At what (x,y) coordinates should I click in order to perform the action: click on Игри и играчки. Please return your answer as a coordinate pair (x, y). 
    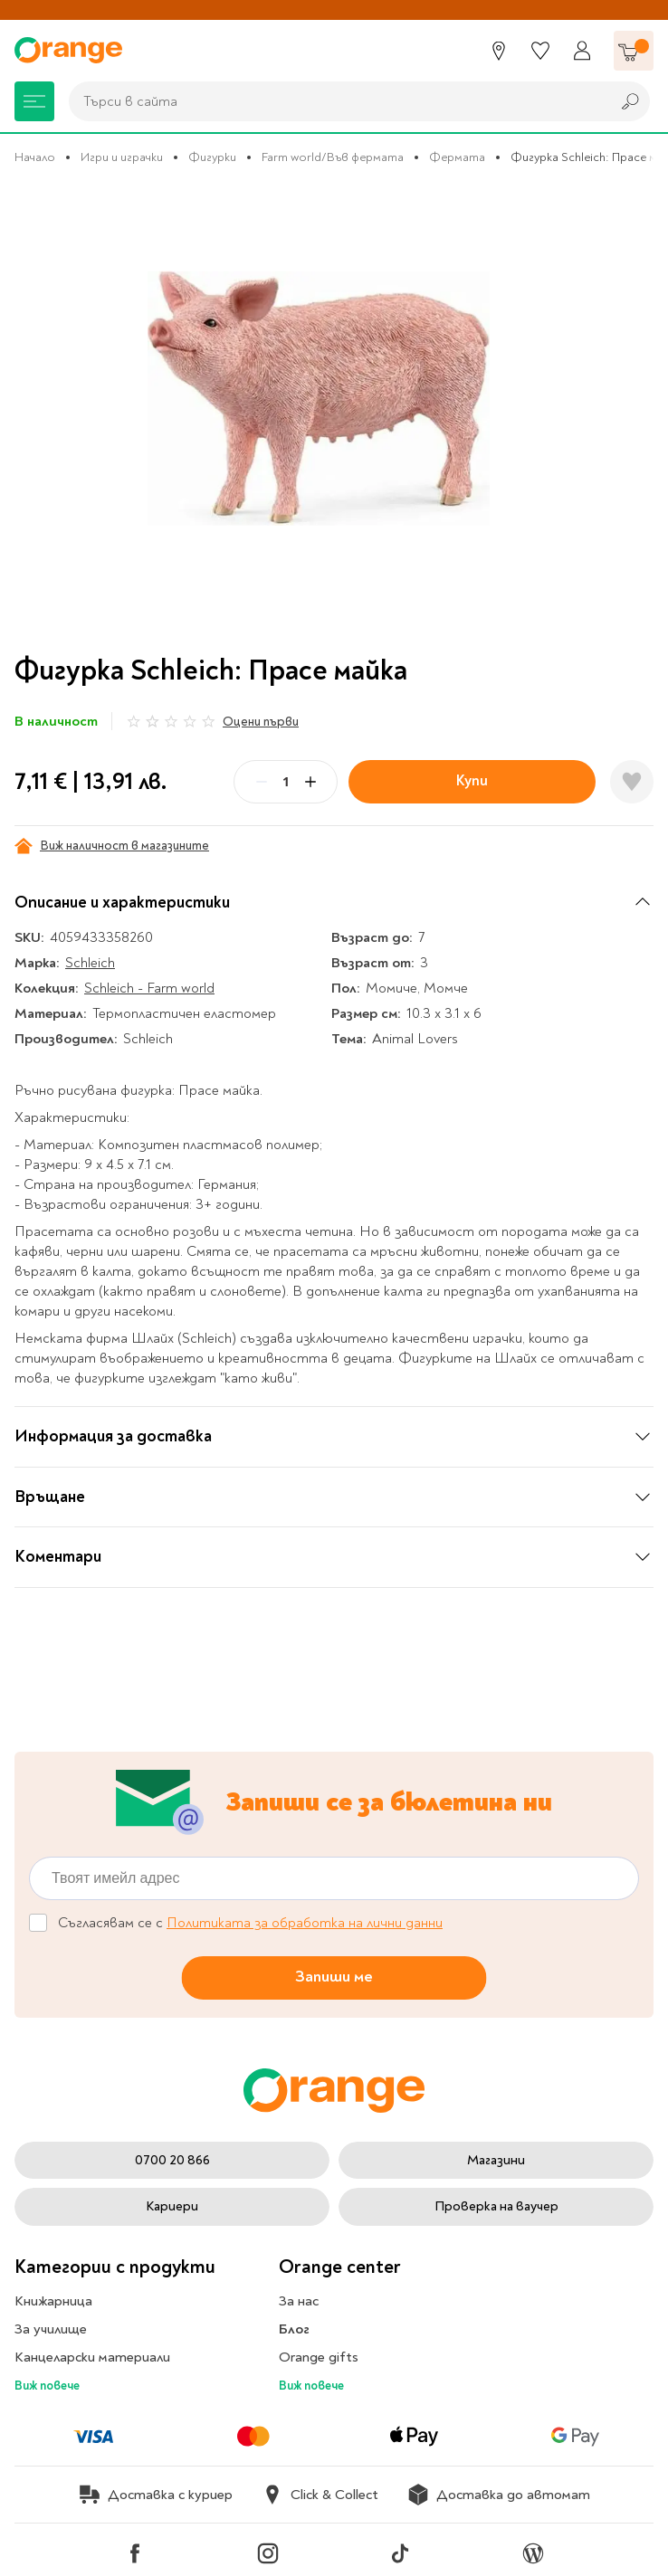
    Looking at the image, I should click on (122, 157).